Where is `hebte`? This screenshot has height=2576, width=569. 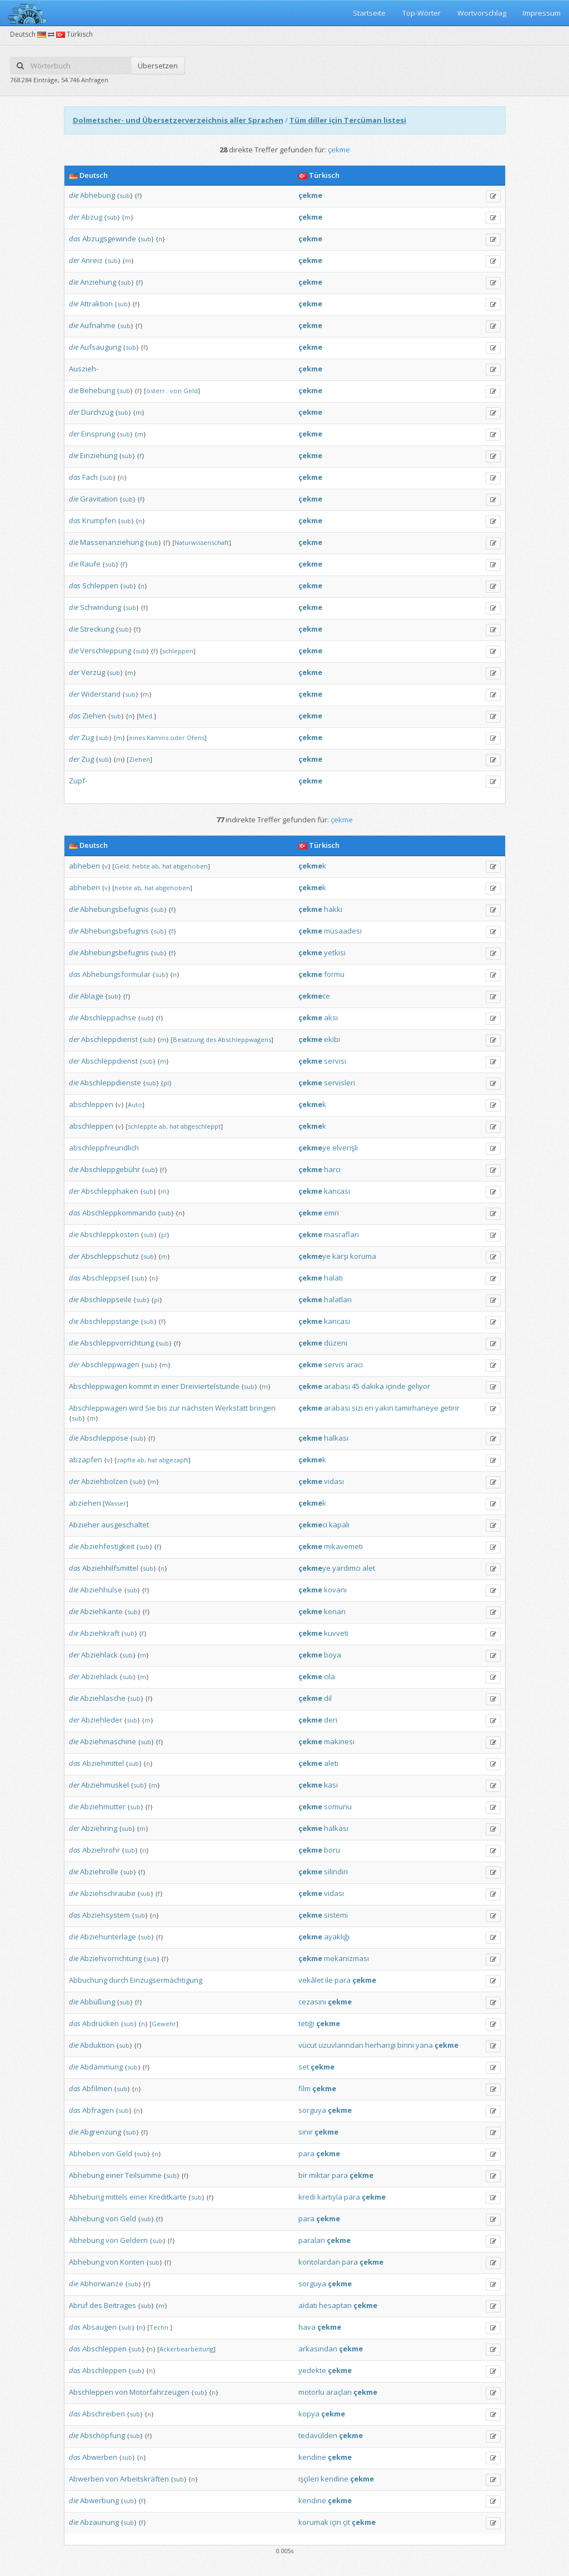
hebte is located at coordinates (141, 866).